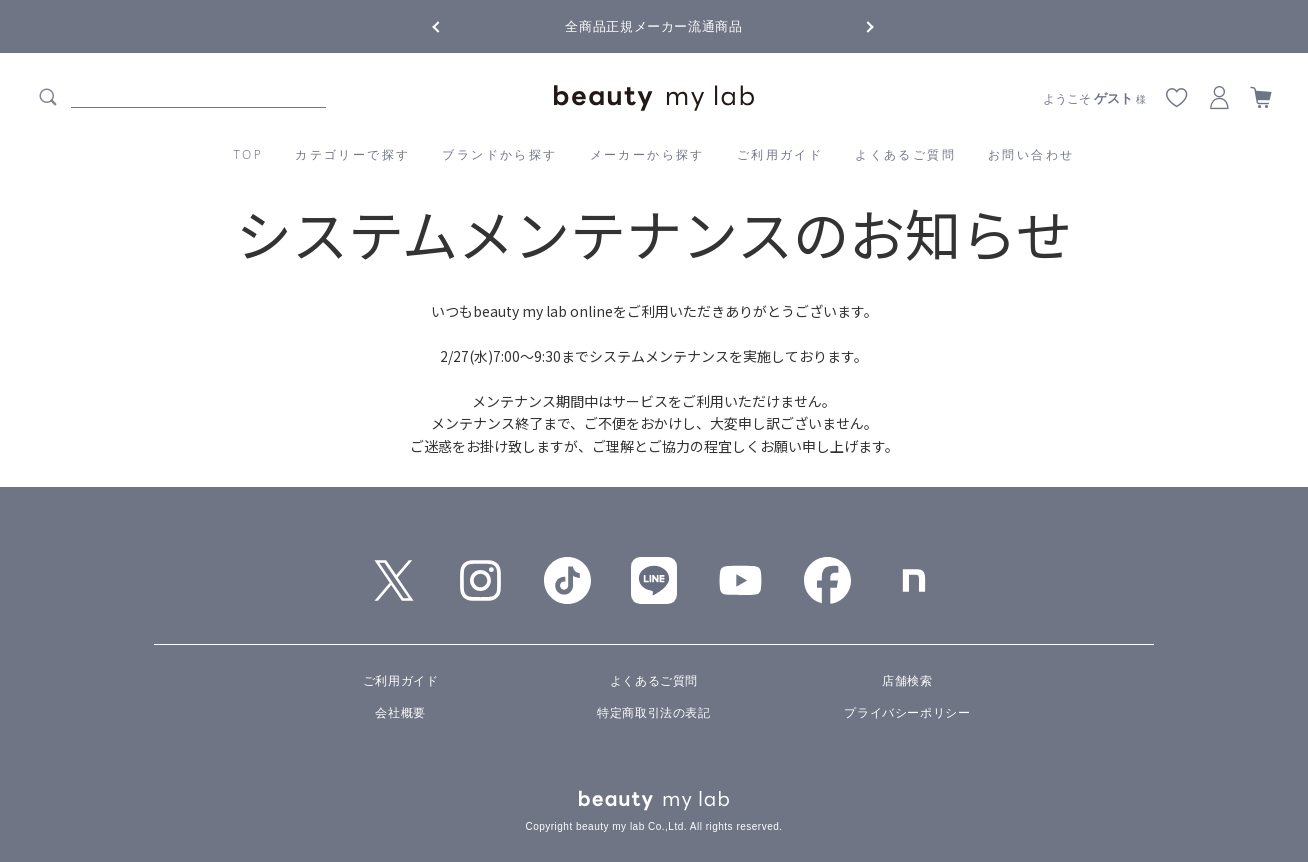 Image resolution: width=1308 pixels, height=862 pixels. I want to click on ブランドから探す, so click(499, 154).